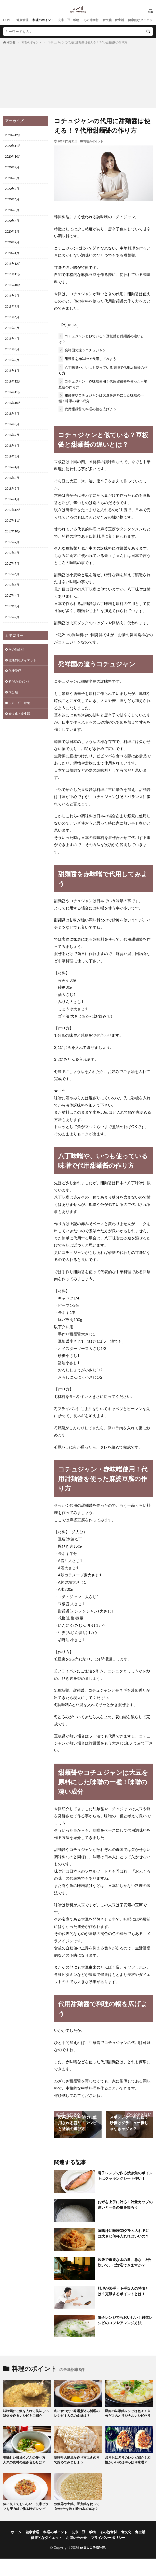 The height and width of the screenshot is (2576, 156). I want to click on 2017年8月, so click(13, 579).